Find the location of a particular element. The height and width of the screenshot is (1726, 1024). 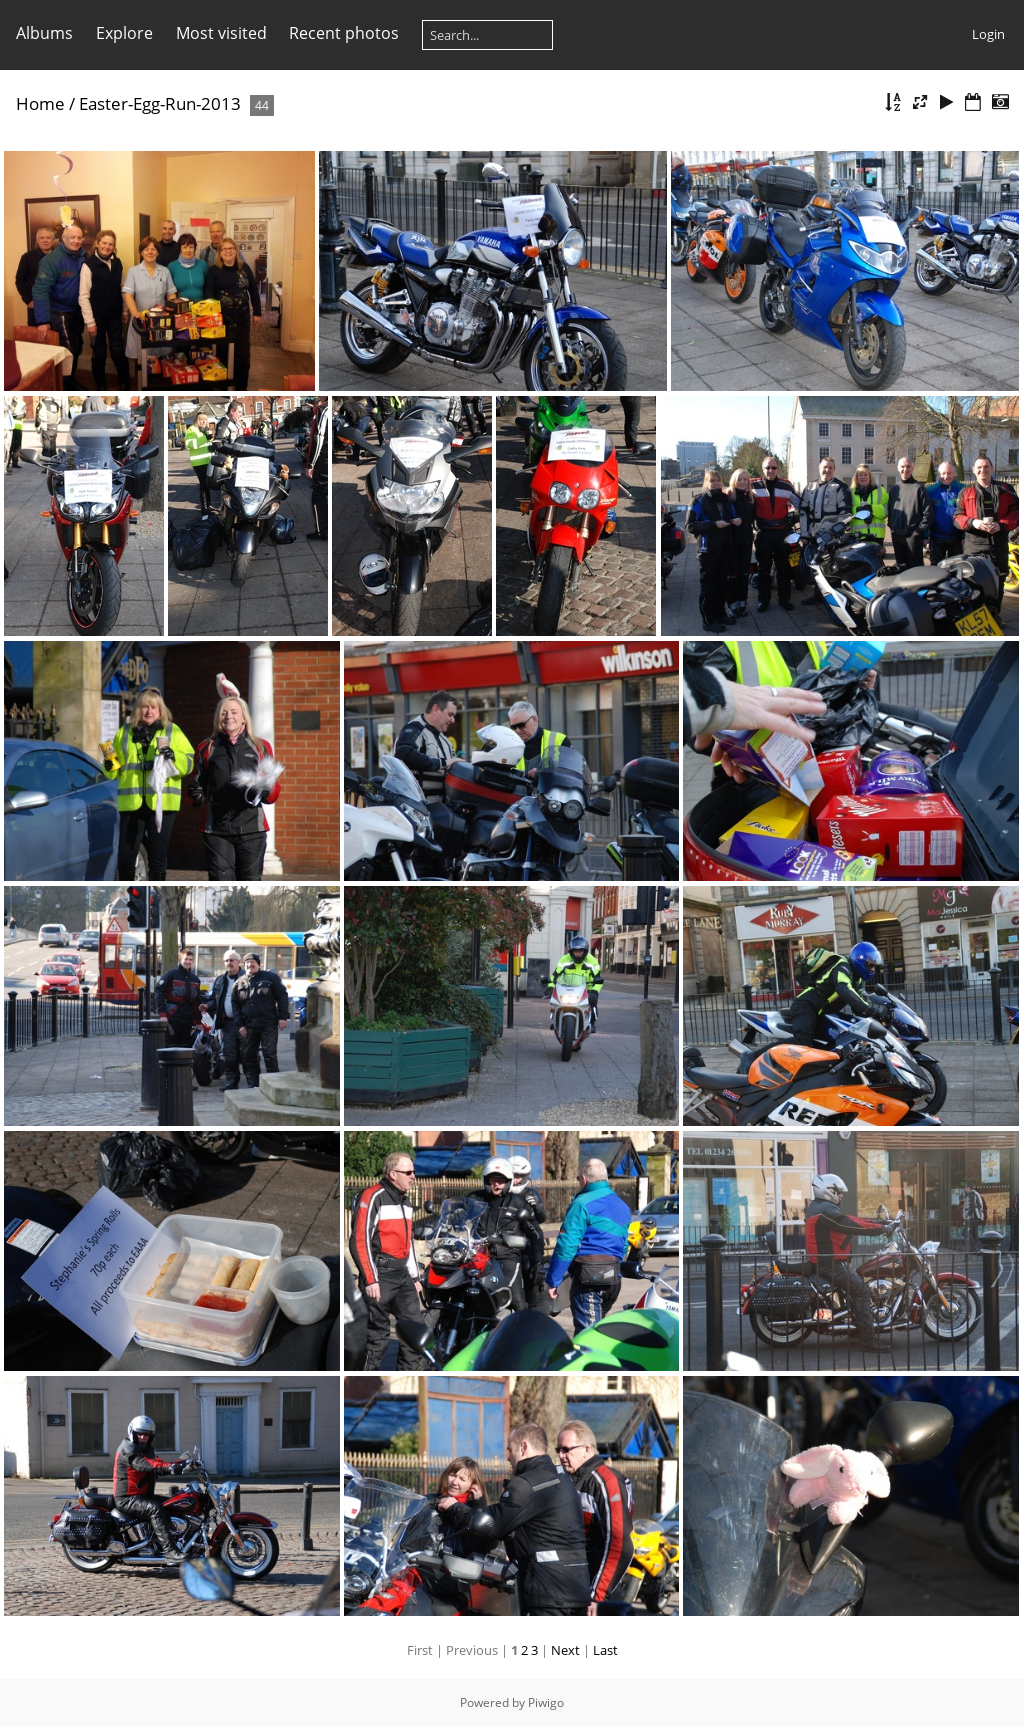

Next is located at coordinates (565, 1650).